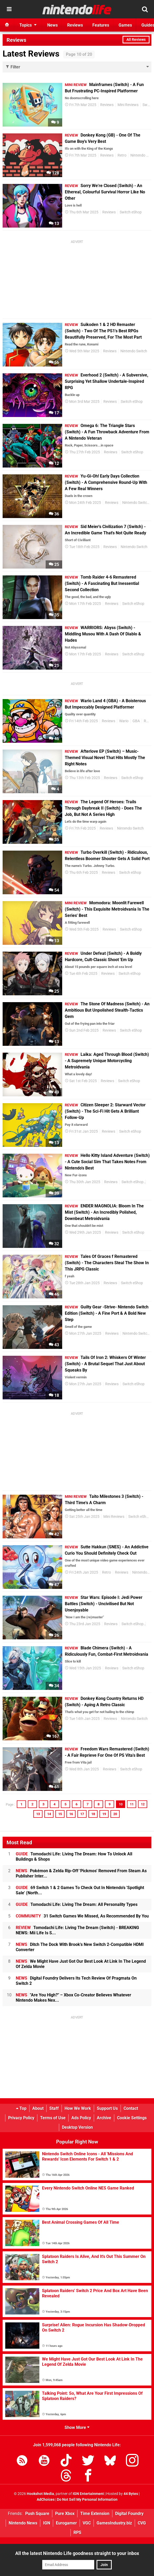 This screenshot has width=154, height=2576. What do you see at coordinates (76, 1904) in the screenshot?
I see `Tomodachi Life: Living The Dream: All Personality Types` at bounding box center [76, 1904].